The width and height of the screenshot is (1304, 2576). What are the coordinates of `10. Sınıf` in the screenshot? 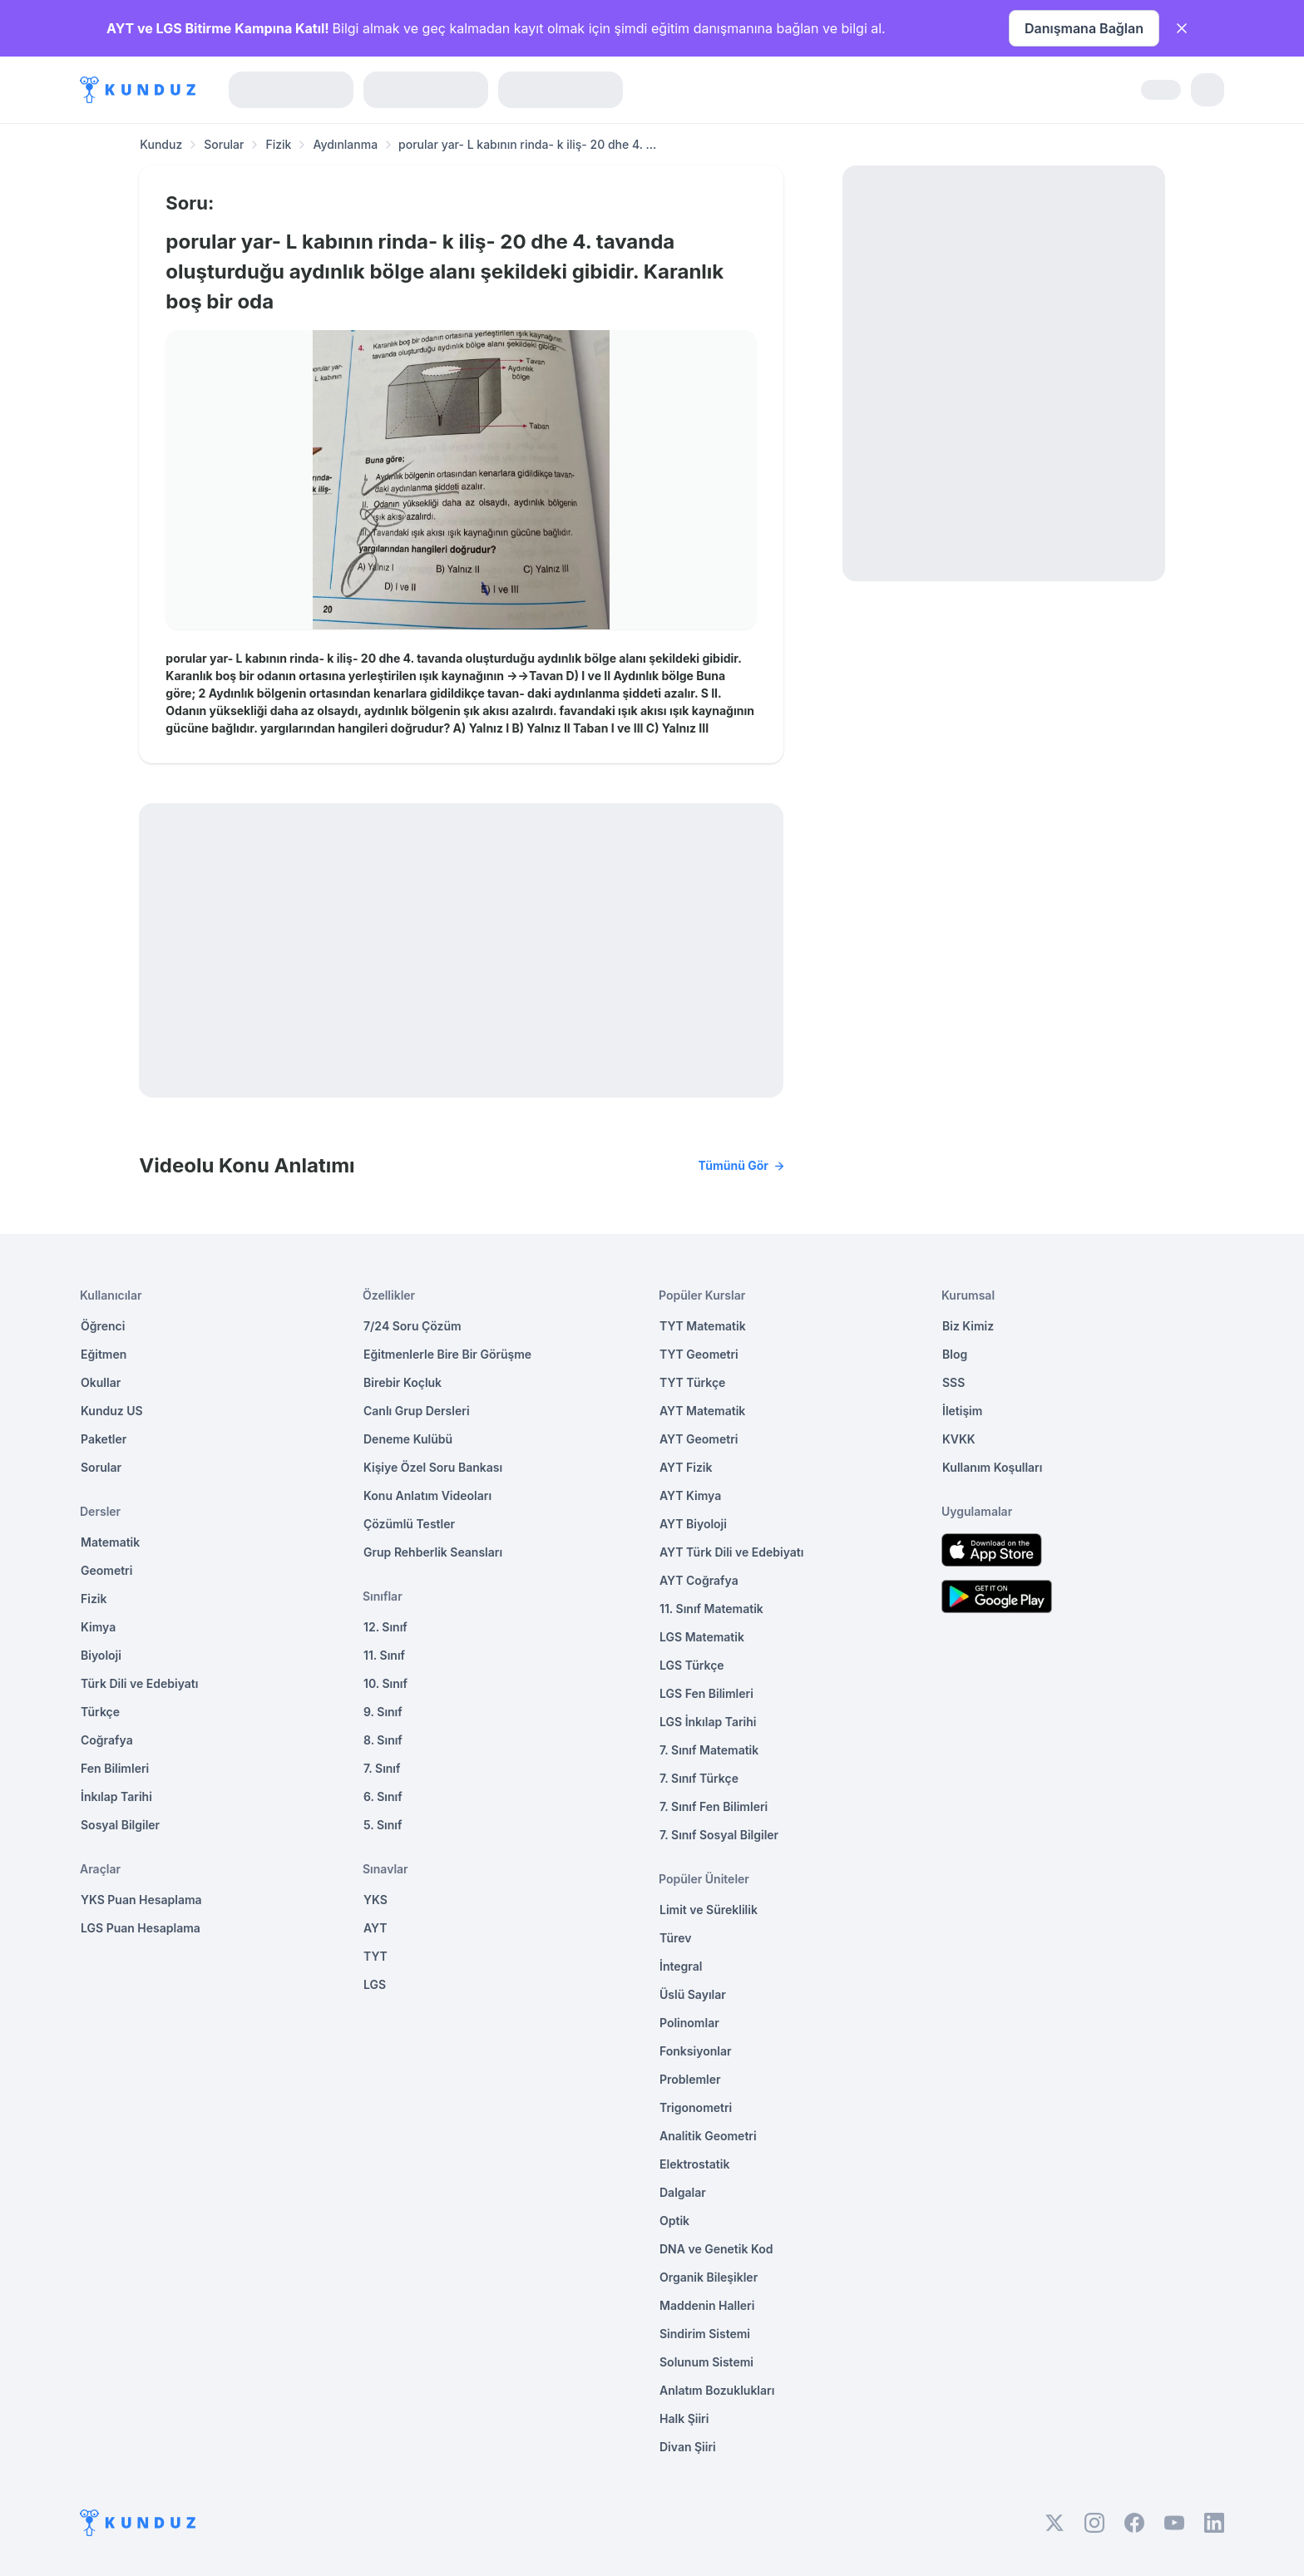 It's located at (385, 1683).